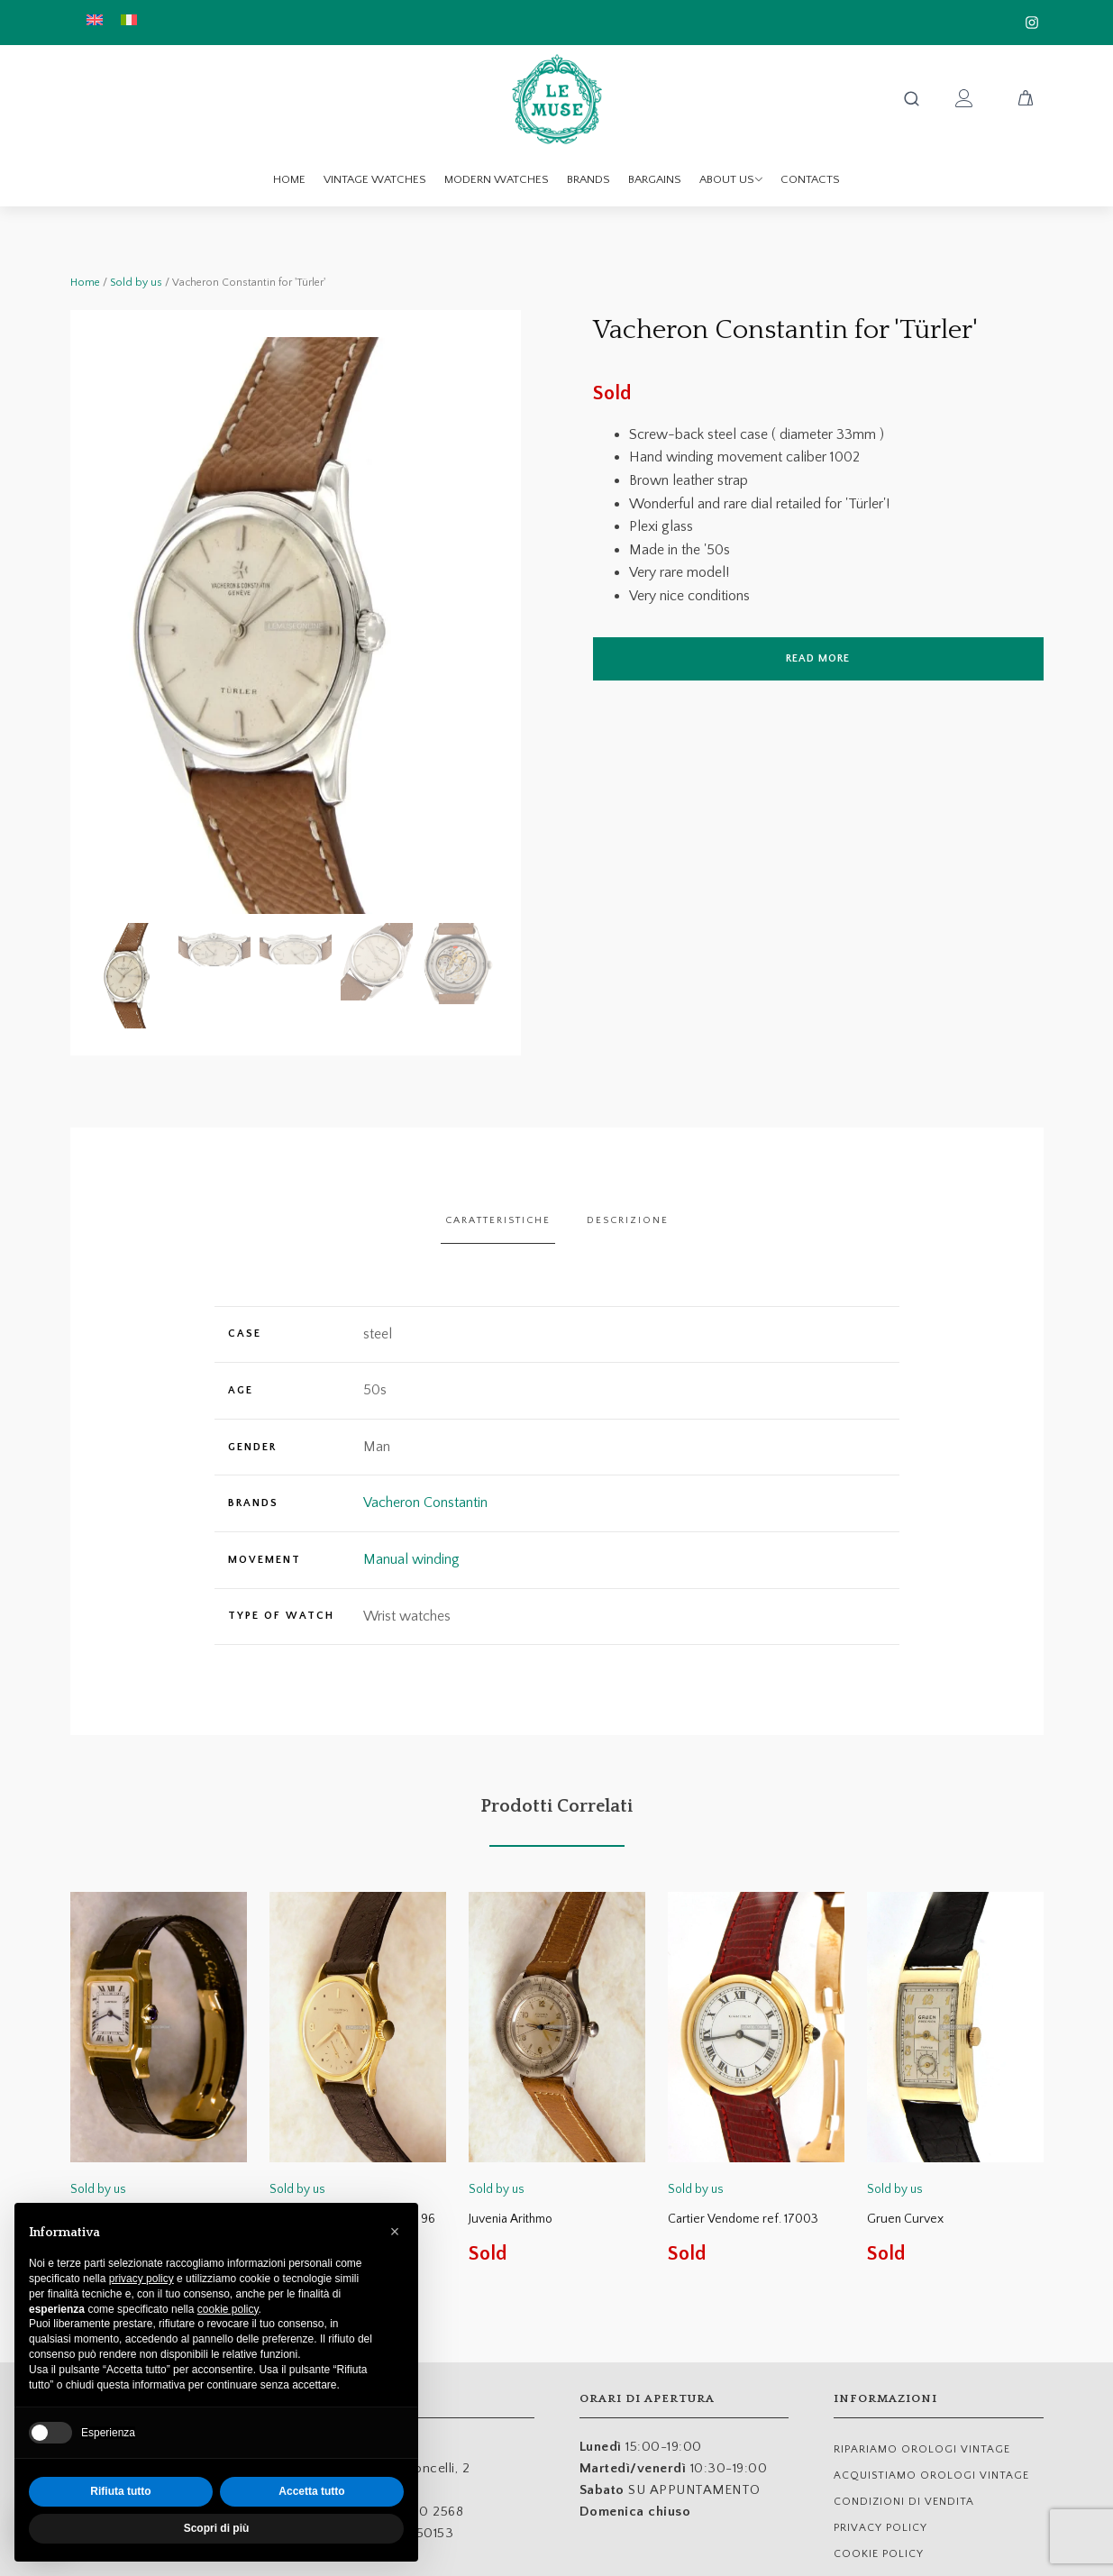  Describe the element at coordinates (425, 1502) in the screenshot. I see `Vacheron Constantin` at that location.